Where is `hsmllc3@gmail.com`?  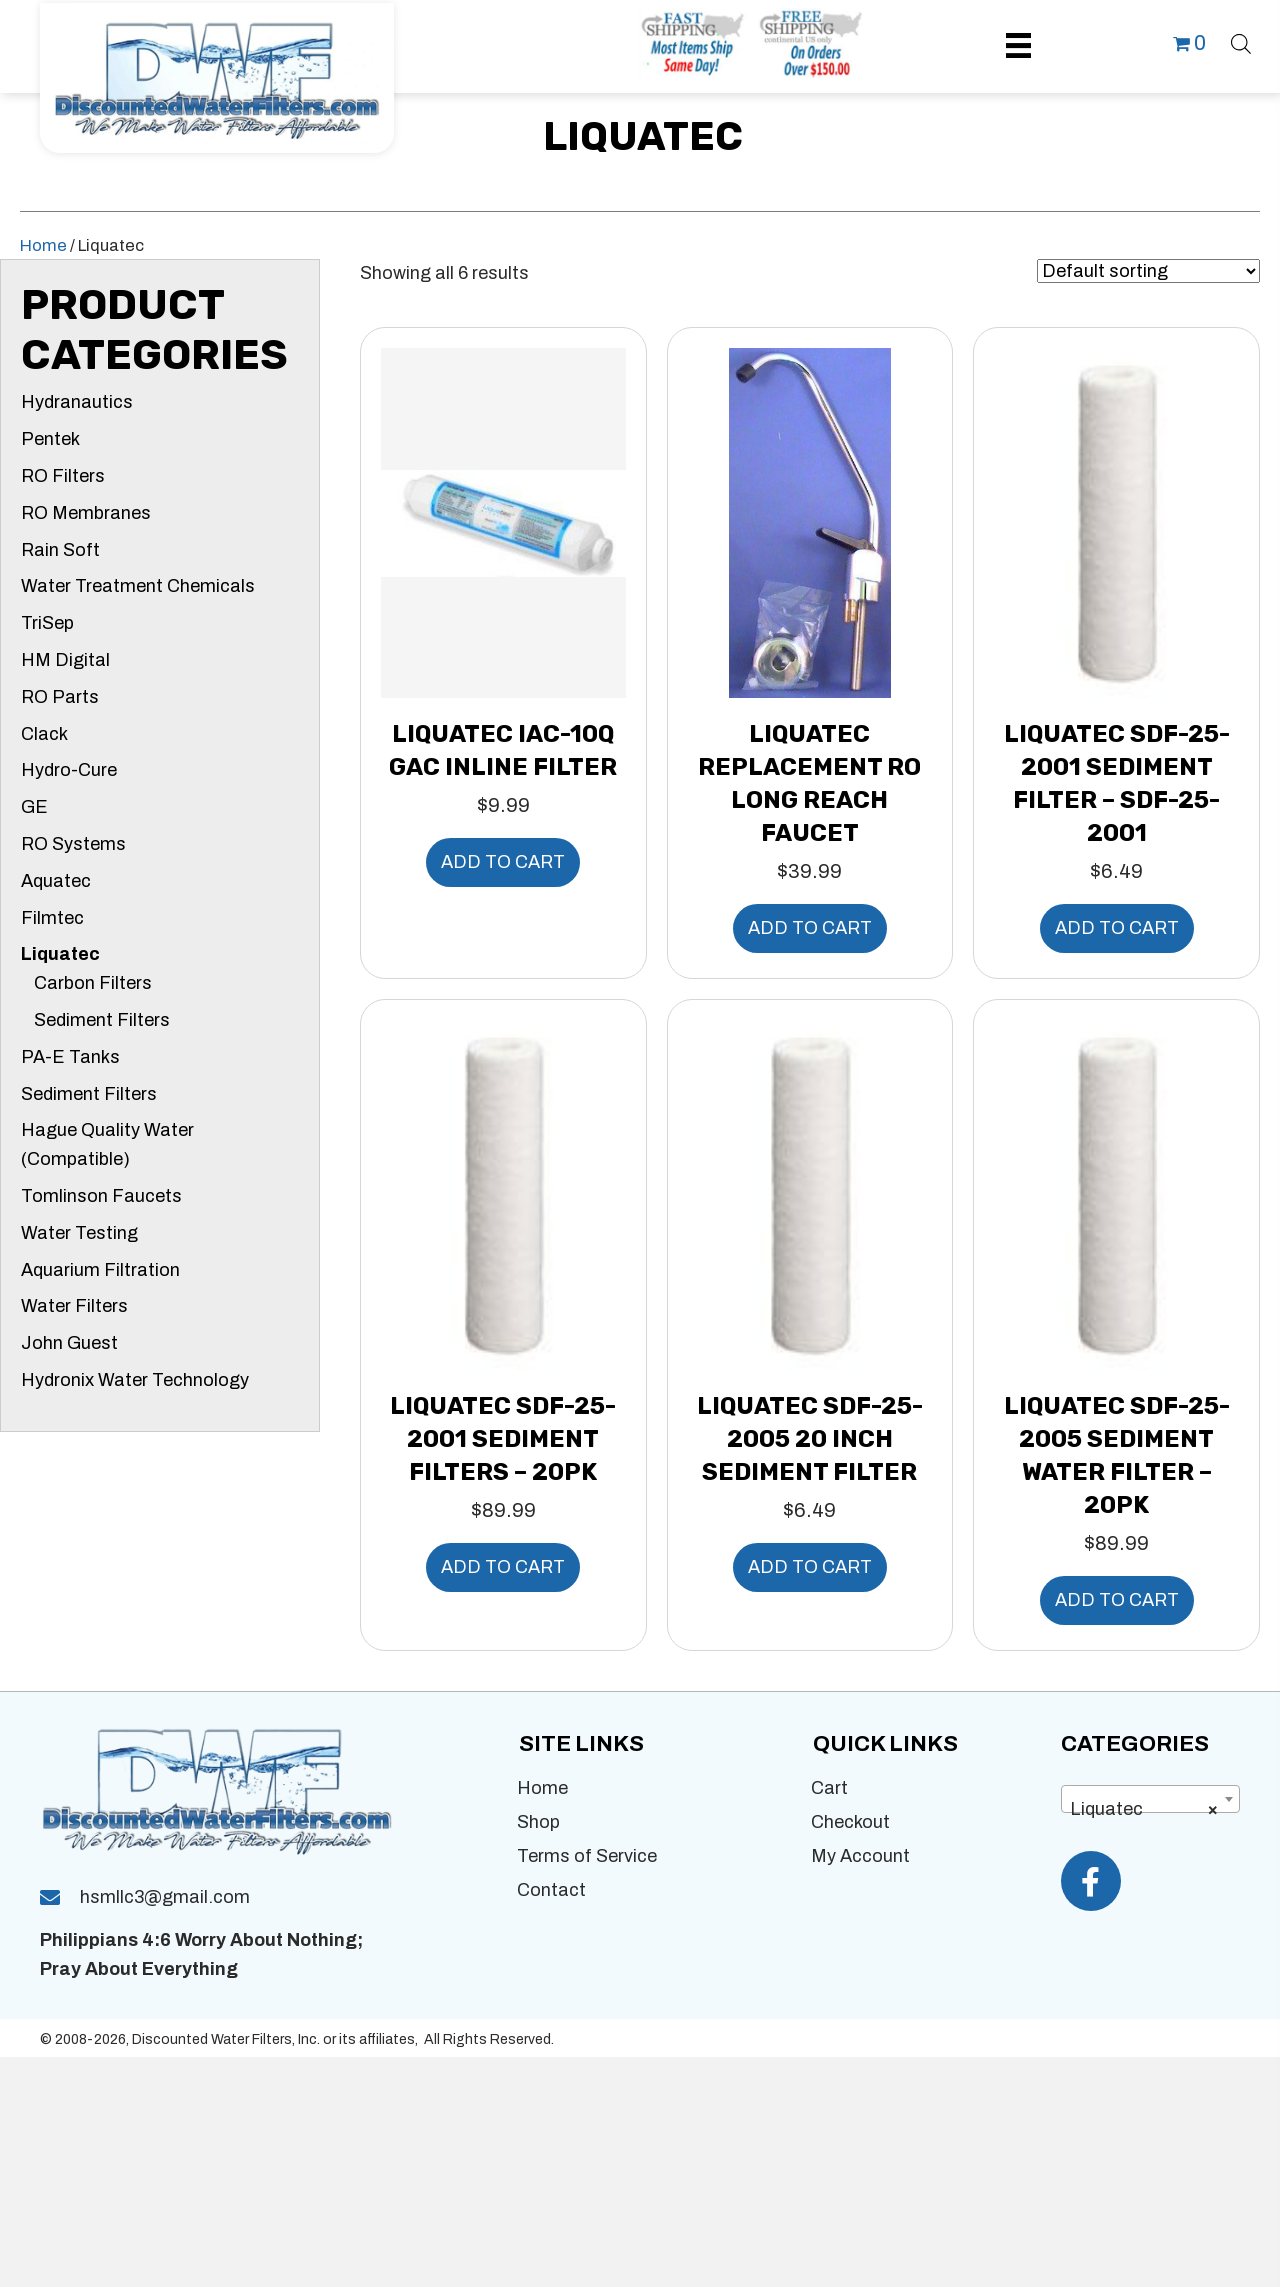 hsmllc3@gmail.com is located at coordinates (165, 1899).